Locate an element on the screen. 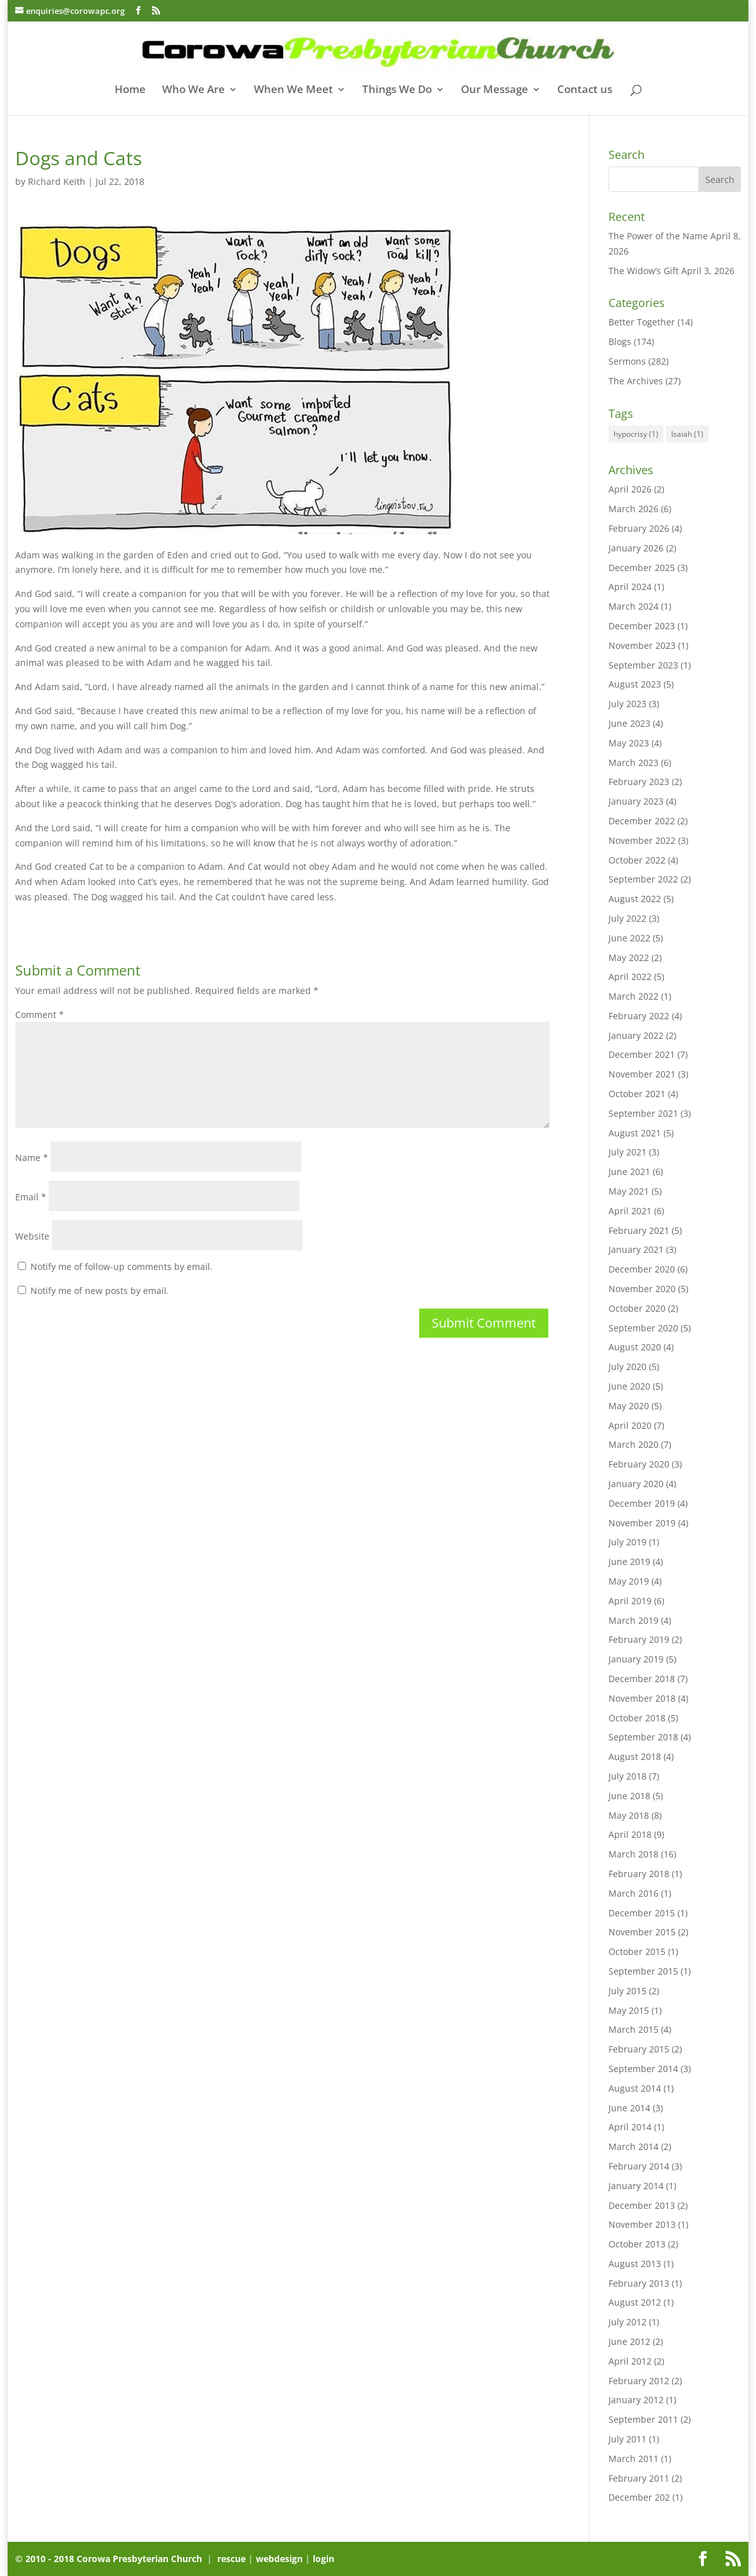 The image size is (756, 2576). December 2022 is located at coordinates (641, 821).